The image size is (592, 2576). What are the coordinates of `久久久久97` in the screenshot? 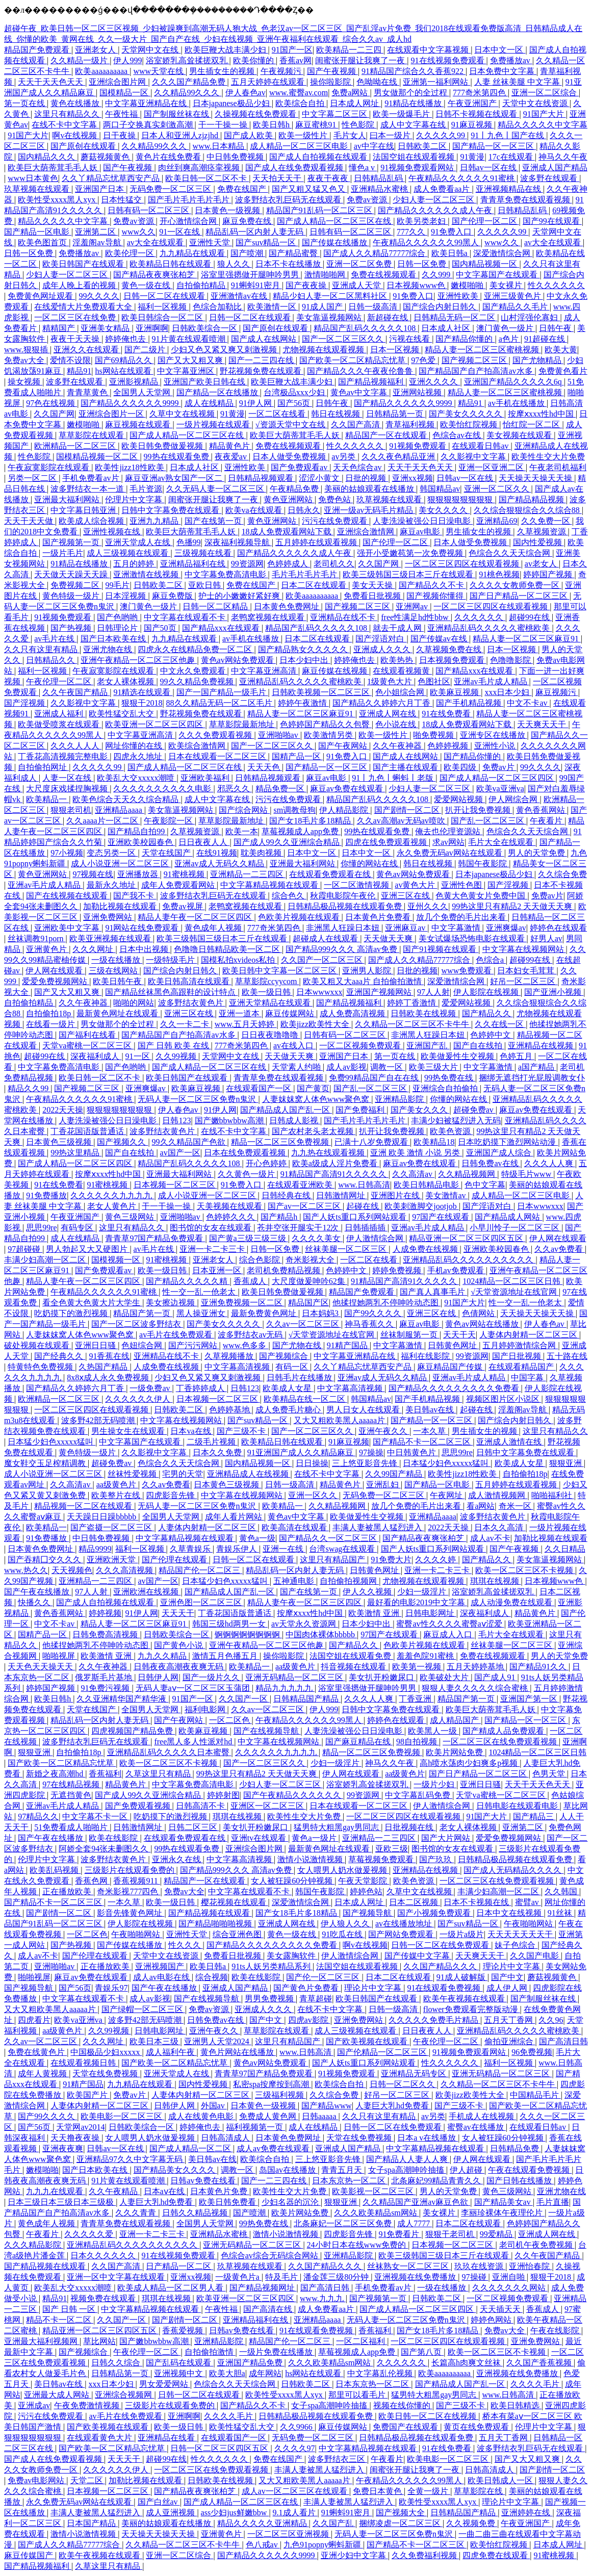 It's located at (294, 2448).